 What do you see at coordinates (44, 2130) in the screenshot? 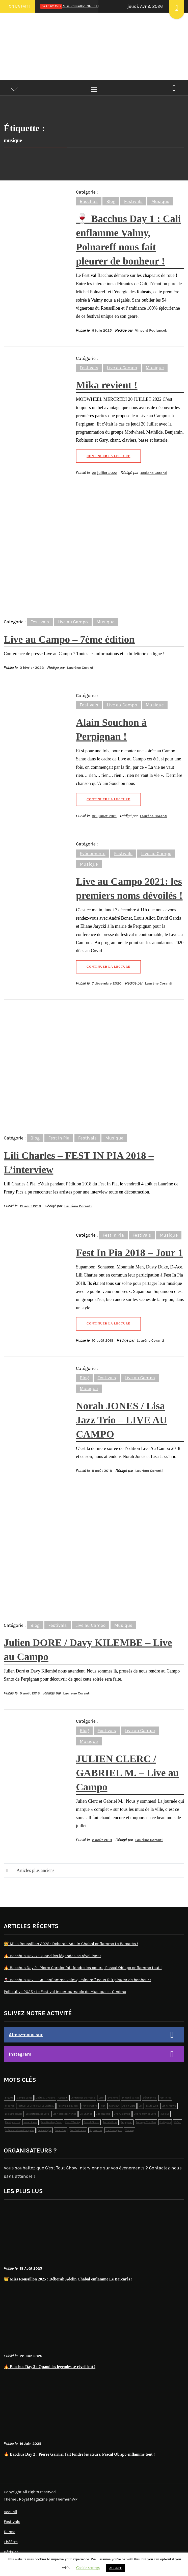
I see `Scène Vigne [Scène Vigne (2 éléments)]` at bounding box center [44, 2130].